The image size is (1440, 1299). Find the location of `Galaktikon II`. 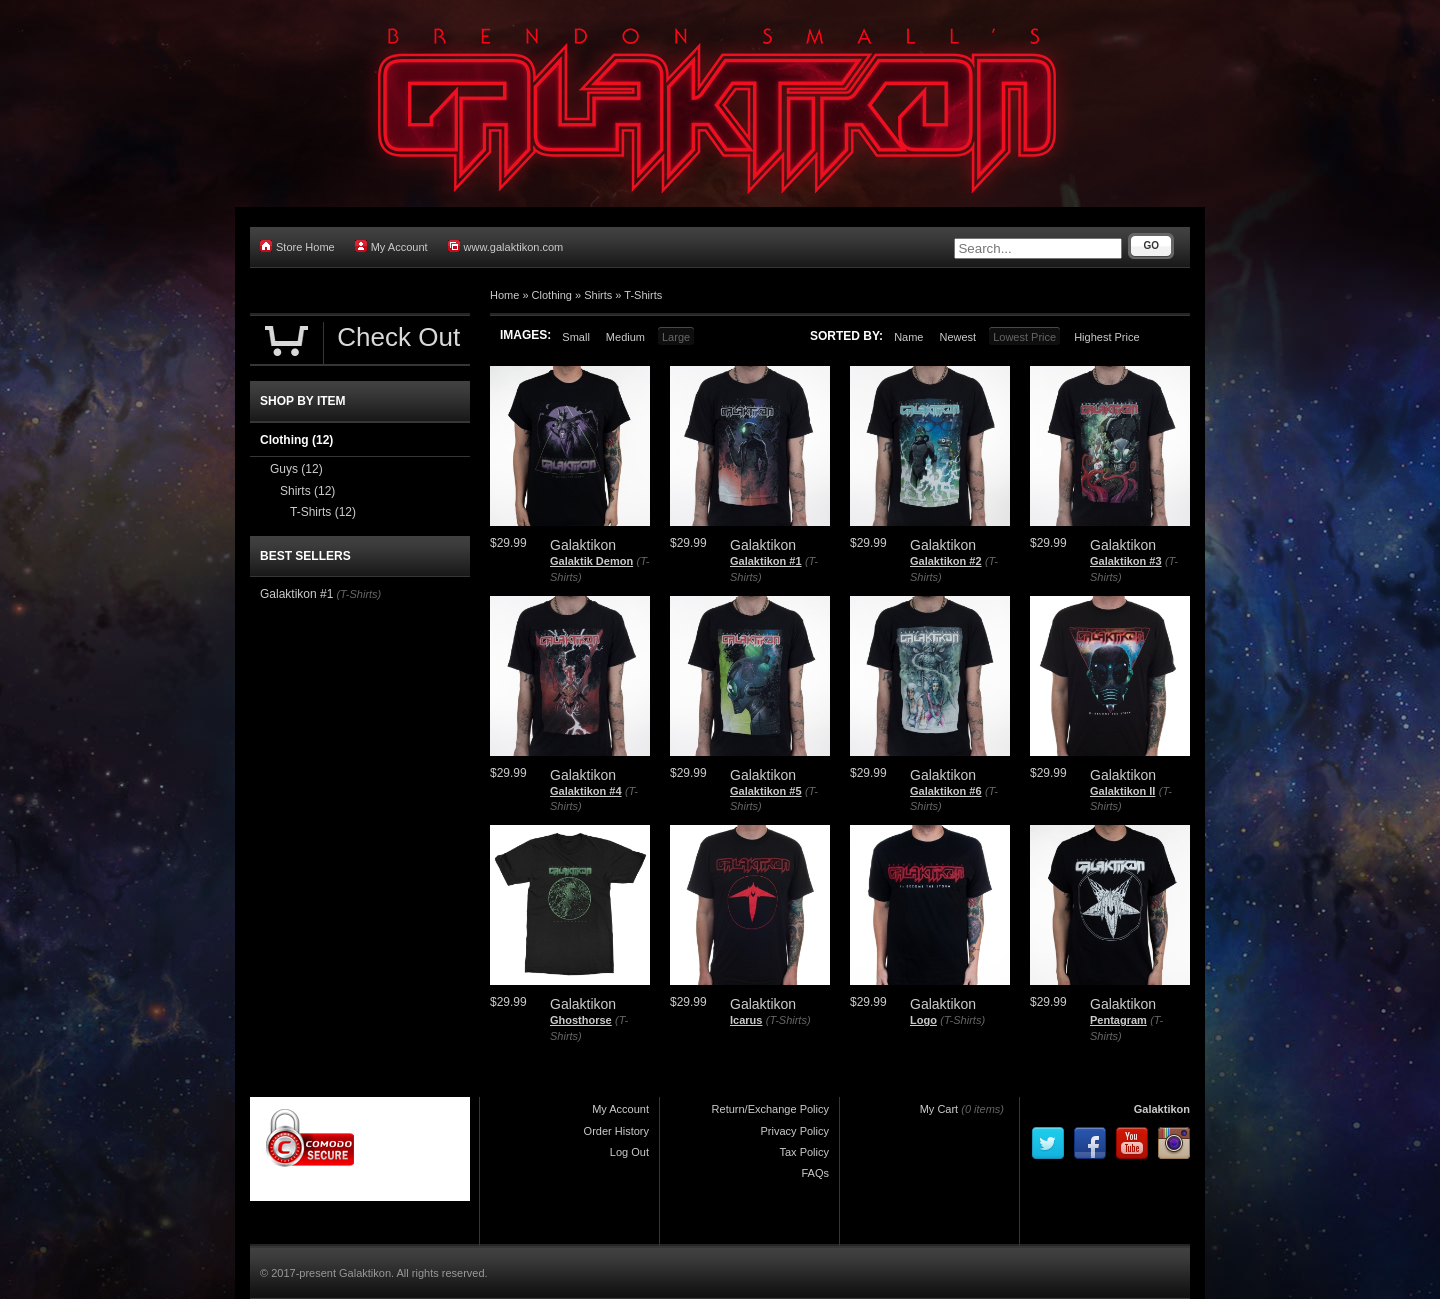

Galaktikon II is located at coordinates (1122, 791).